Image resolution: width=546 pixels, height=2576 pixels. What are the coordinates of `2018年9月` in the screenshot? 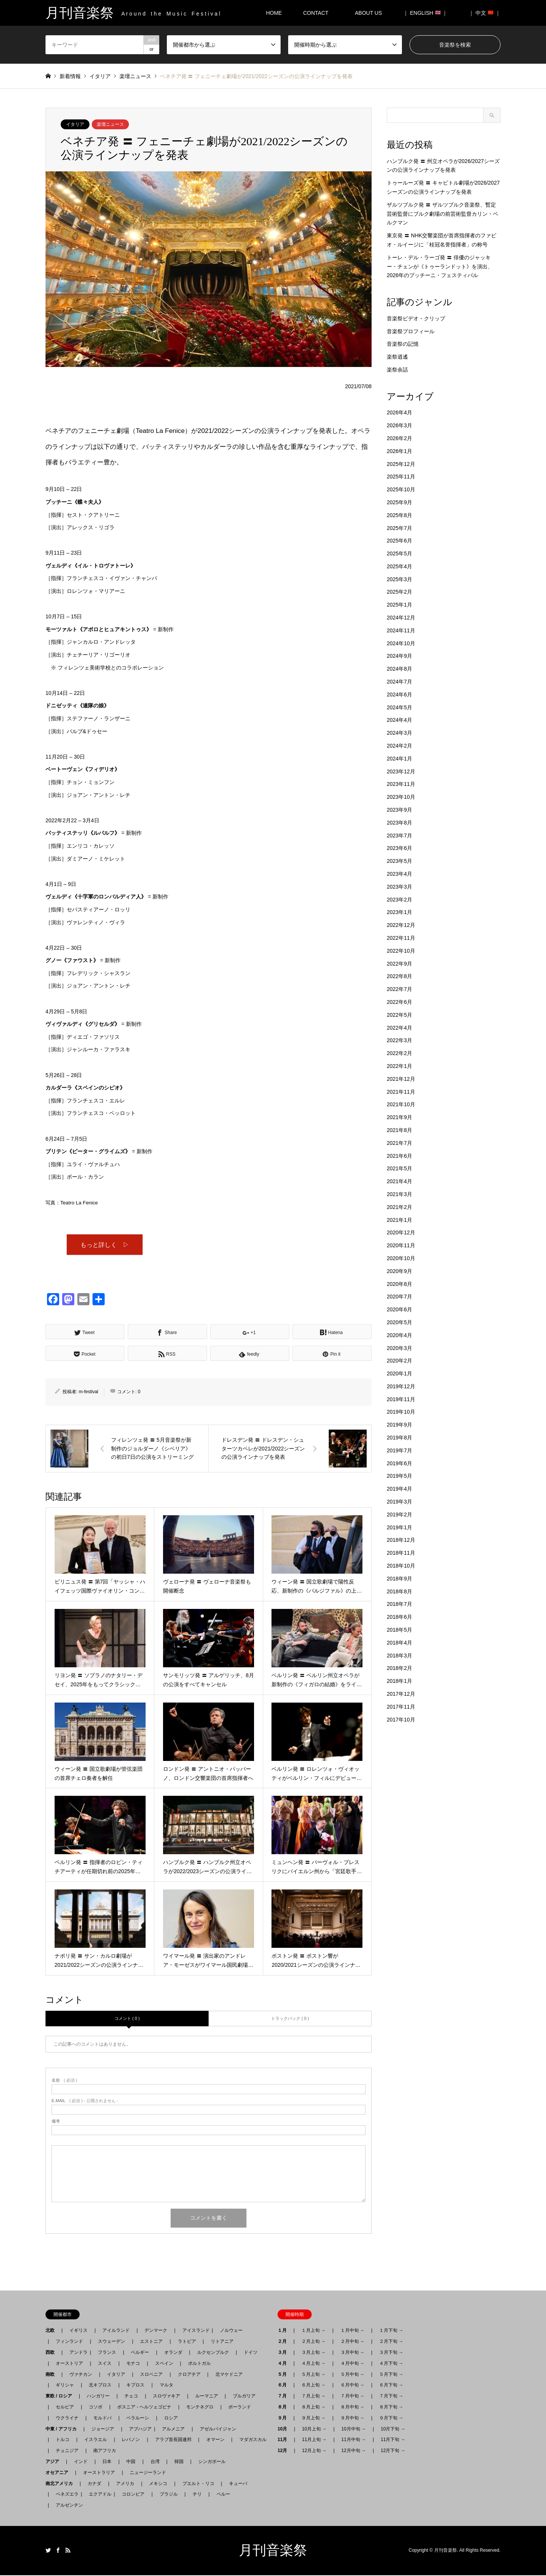 It's located at (399, 1579).